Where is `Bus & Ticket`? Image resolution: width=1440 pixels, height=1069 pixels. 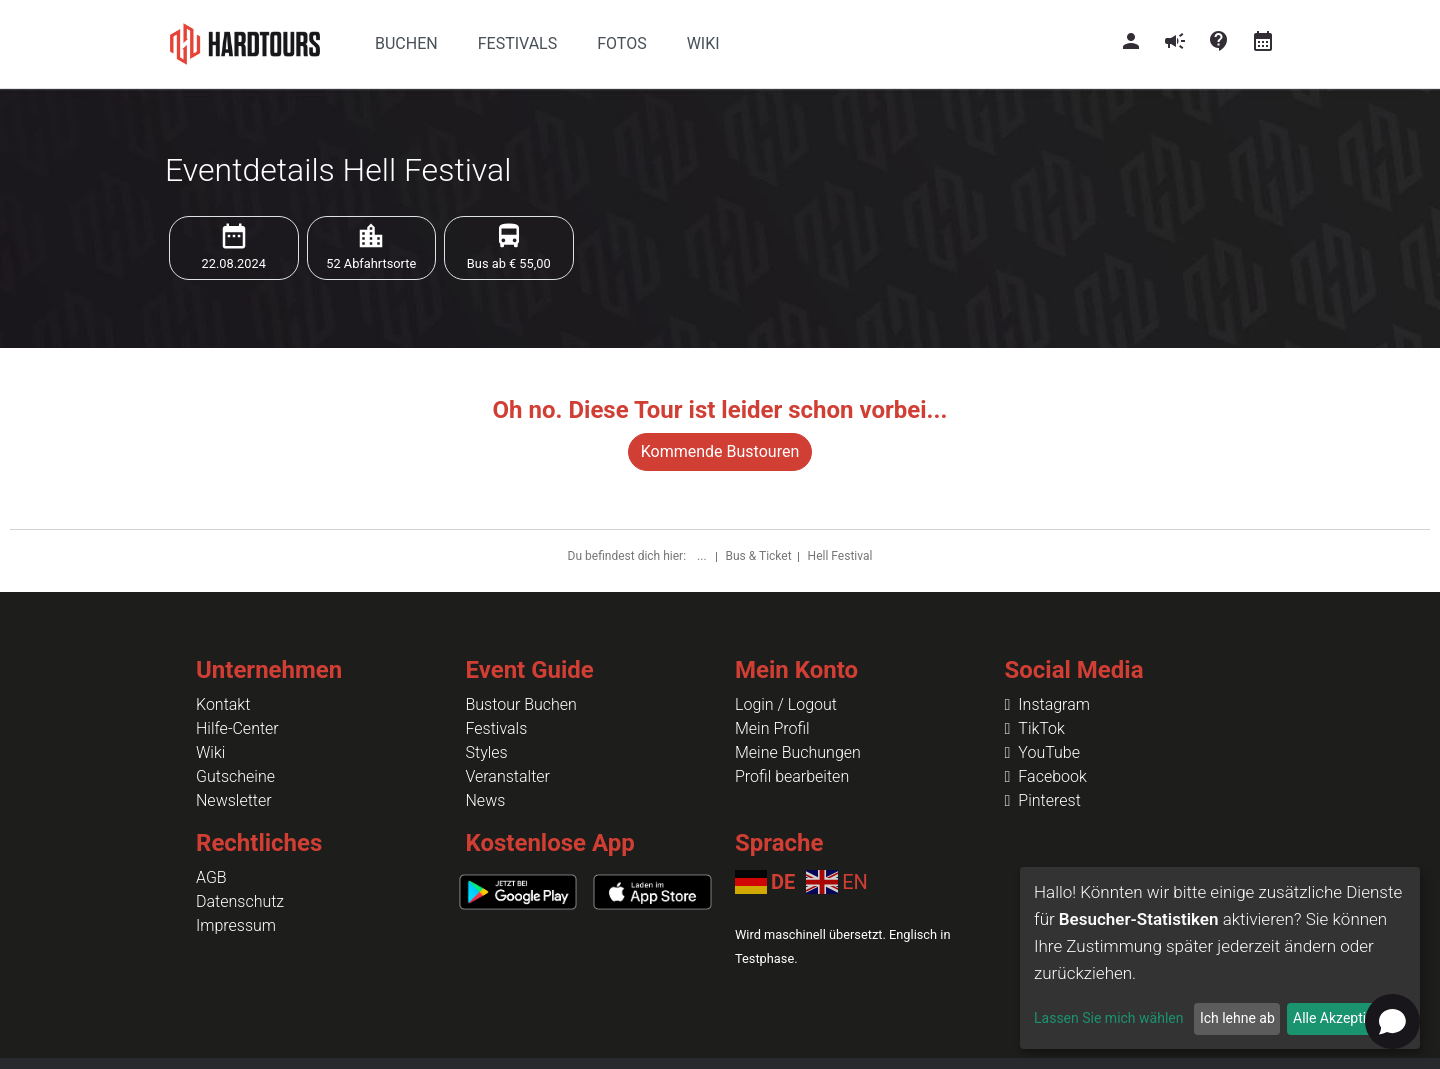 Bus & Ticket is located at coordinates (759, 556).